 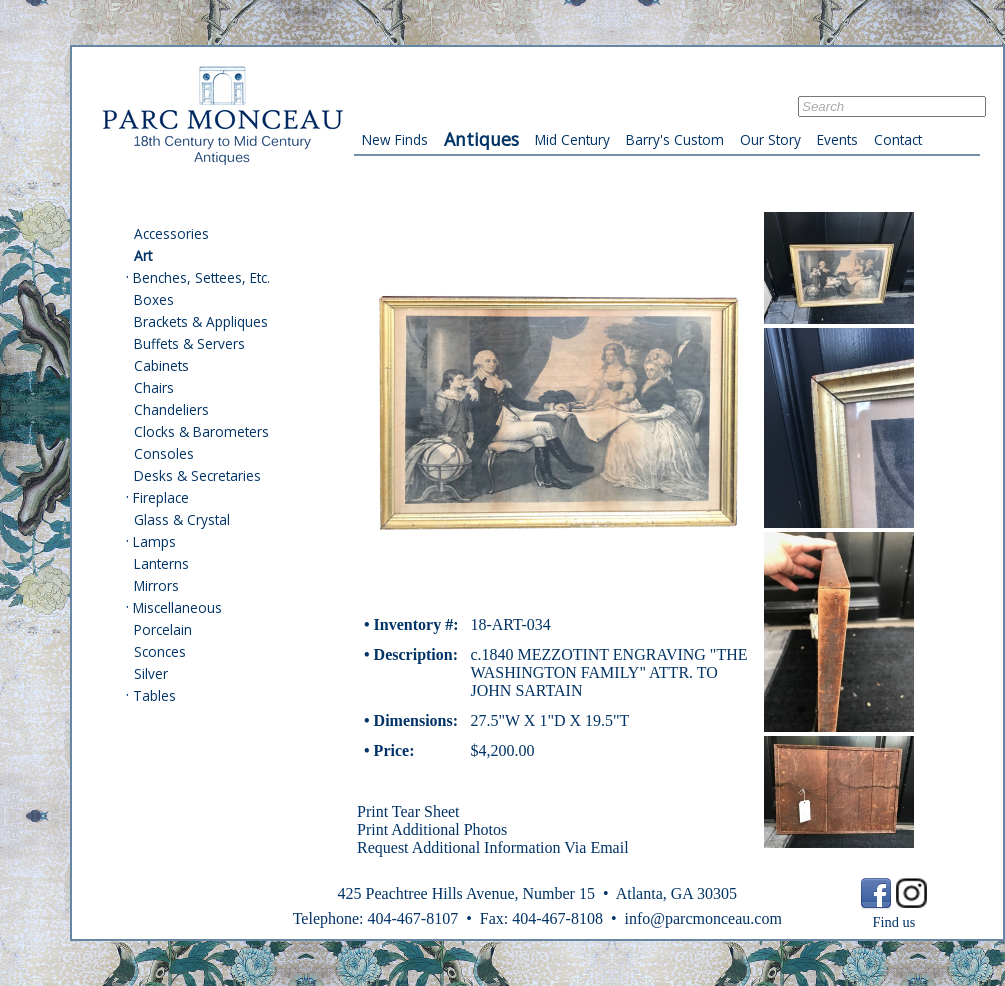 I want to click on Chairs, so click(x=154, y=387).